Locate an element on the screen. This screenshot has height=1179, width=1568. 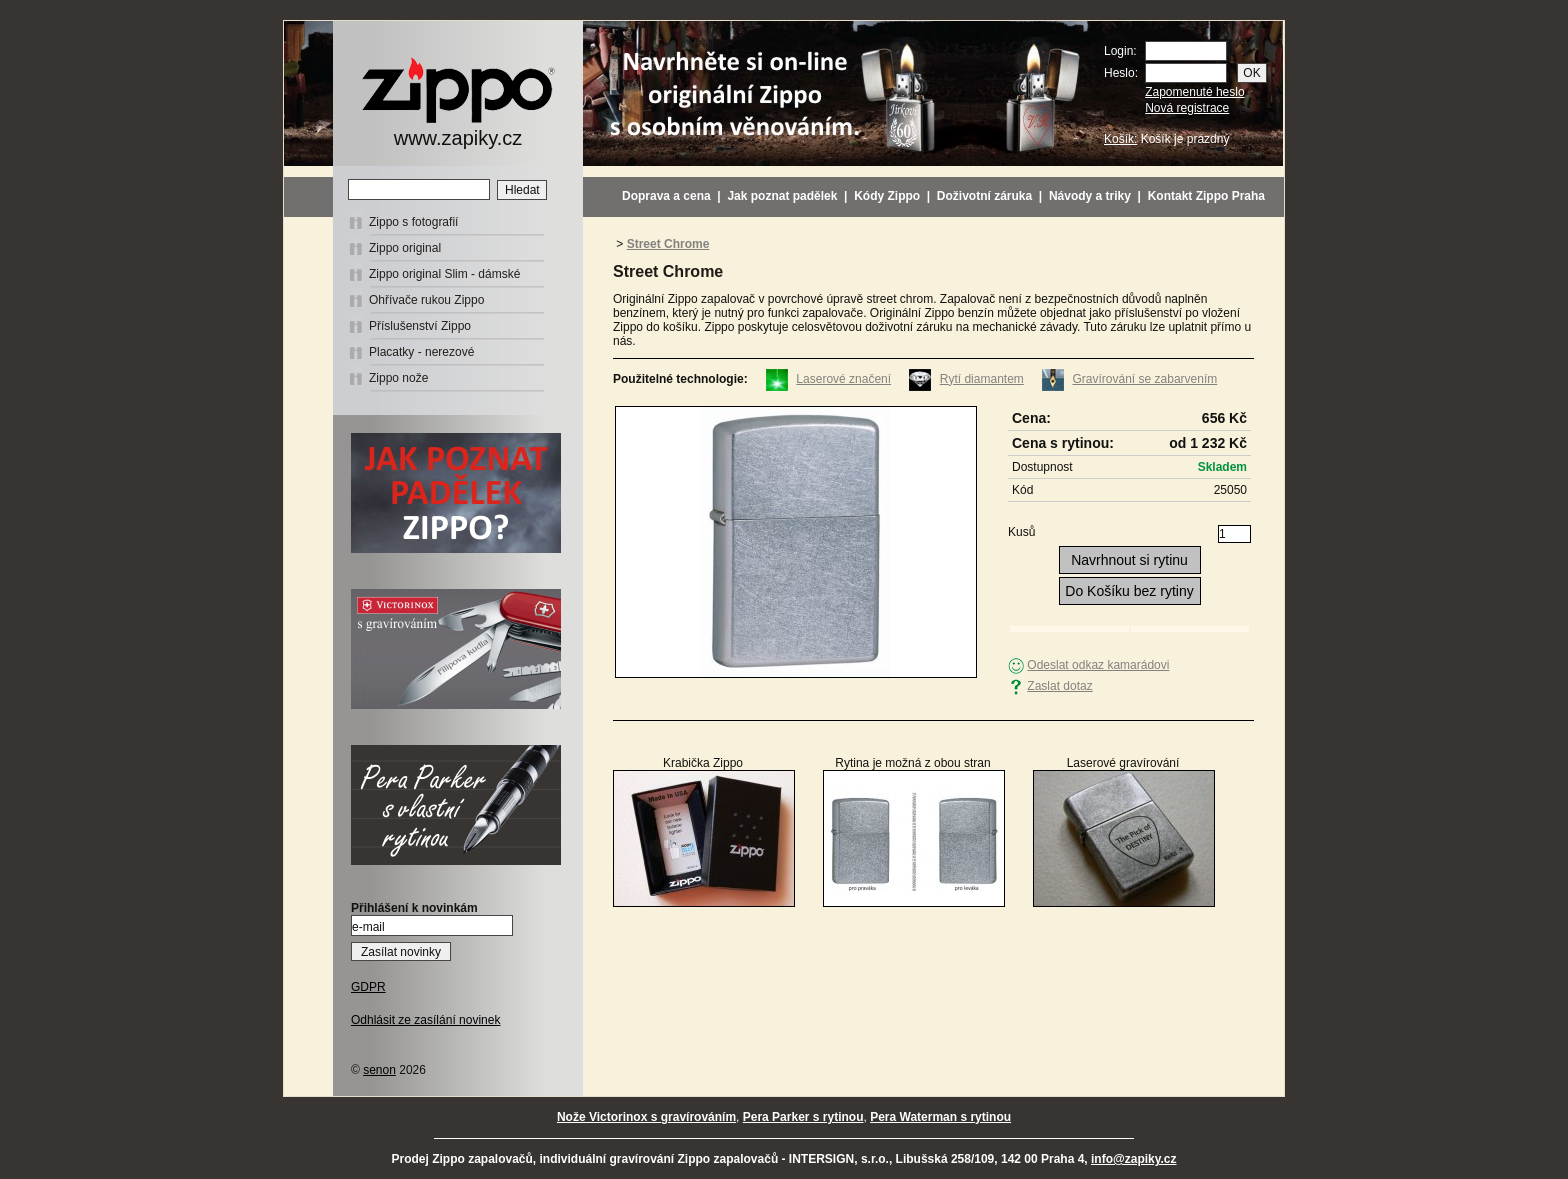
Nová registrace is located at coordinates (1187, 108).